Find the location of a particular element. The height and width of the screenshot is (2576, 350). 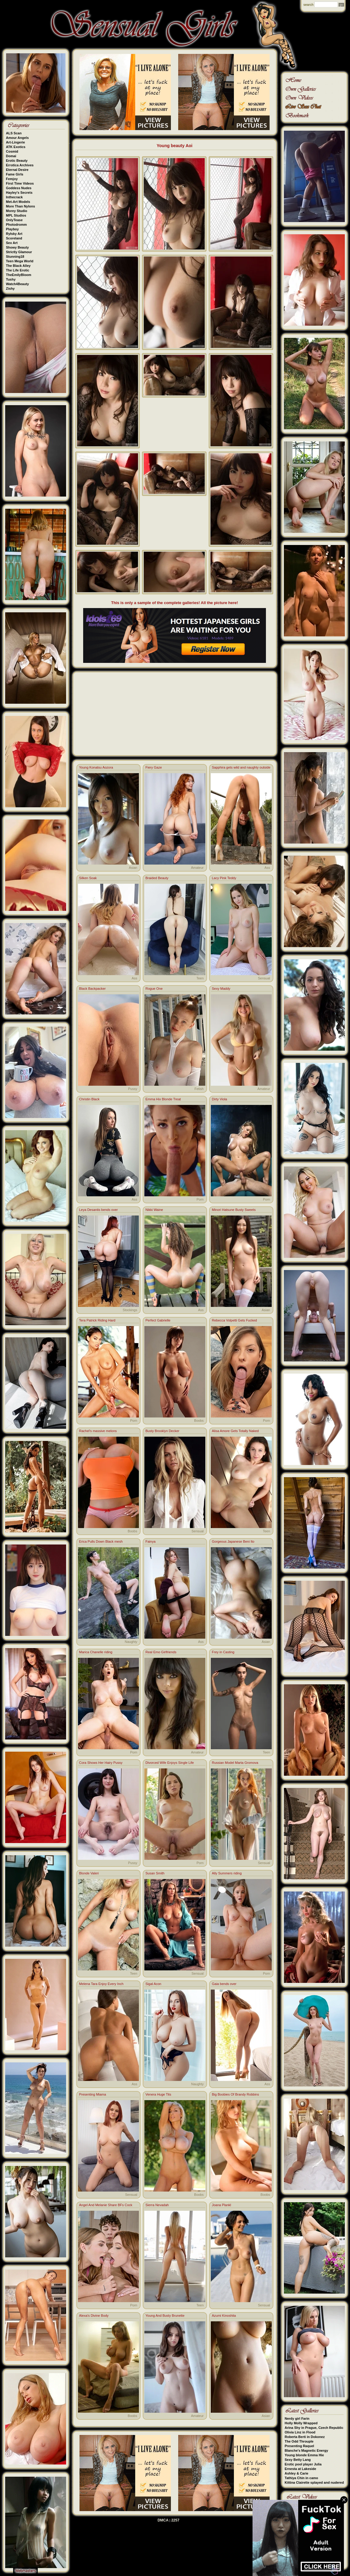

Sexy Betty Lang is located at coordinates (298, 2459).